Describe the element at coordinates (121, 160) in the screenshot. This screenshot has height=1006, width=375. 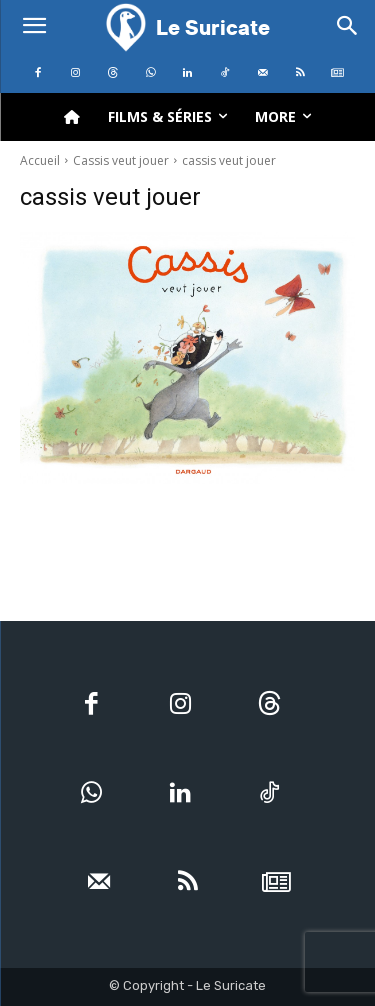
I see `Cassis veut jouer` at that location.